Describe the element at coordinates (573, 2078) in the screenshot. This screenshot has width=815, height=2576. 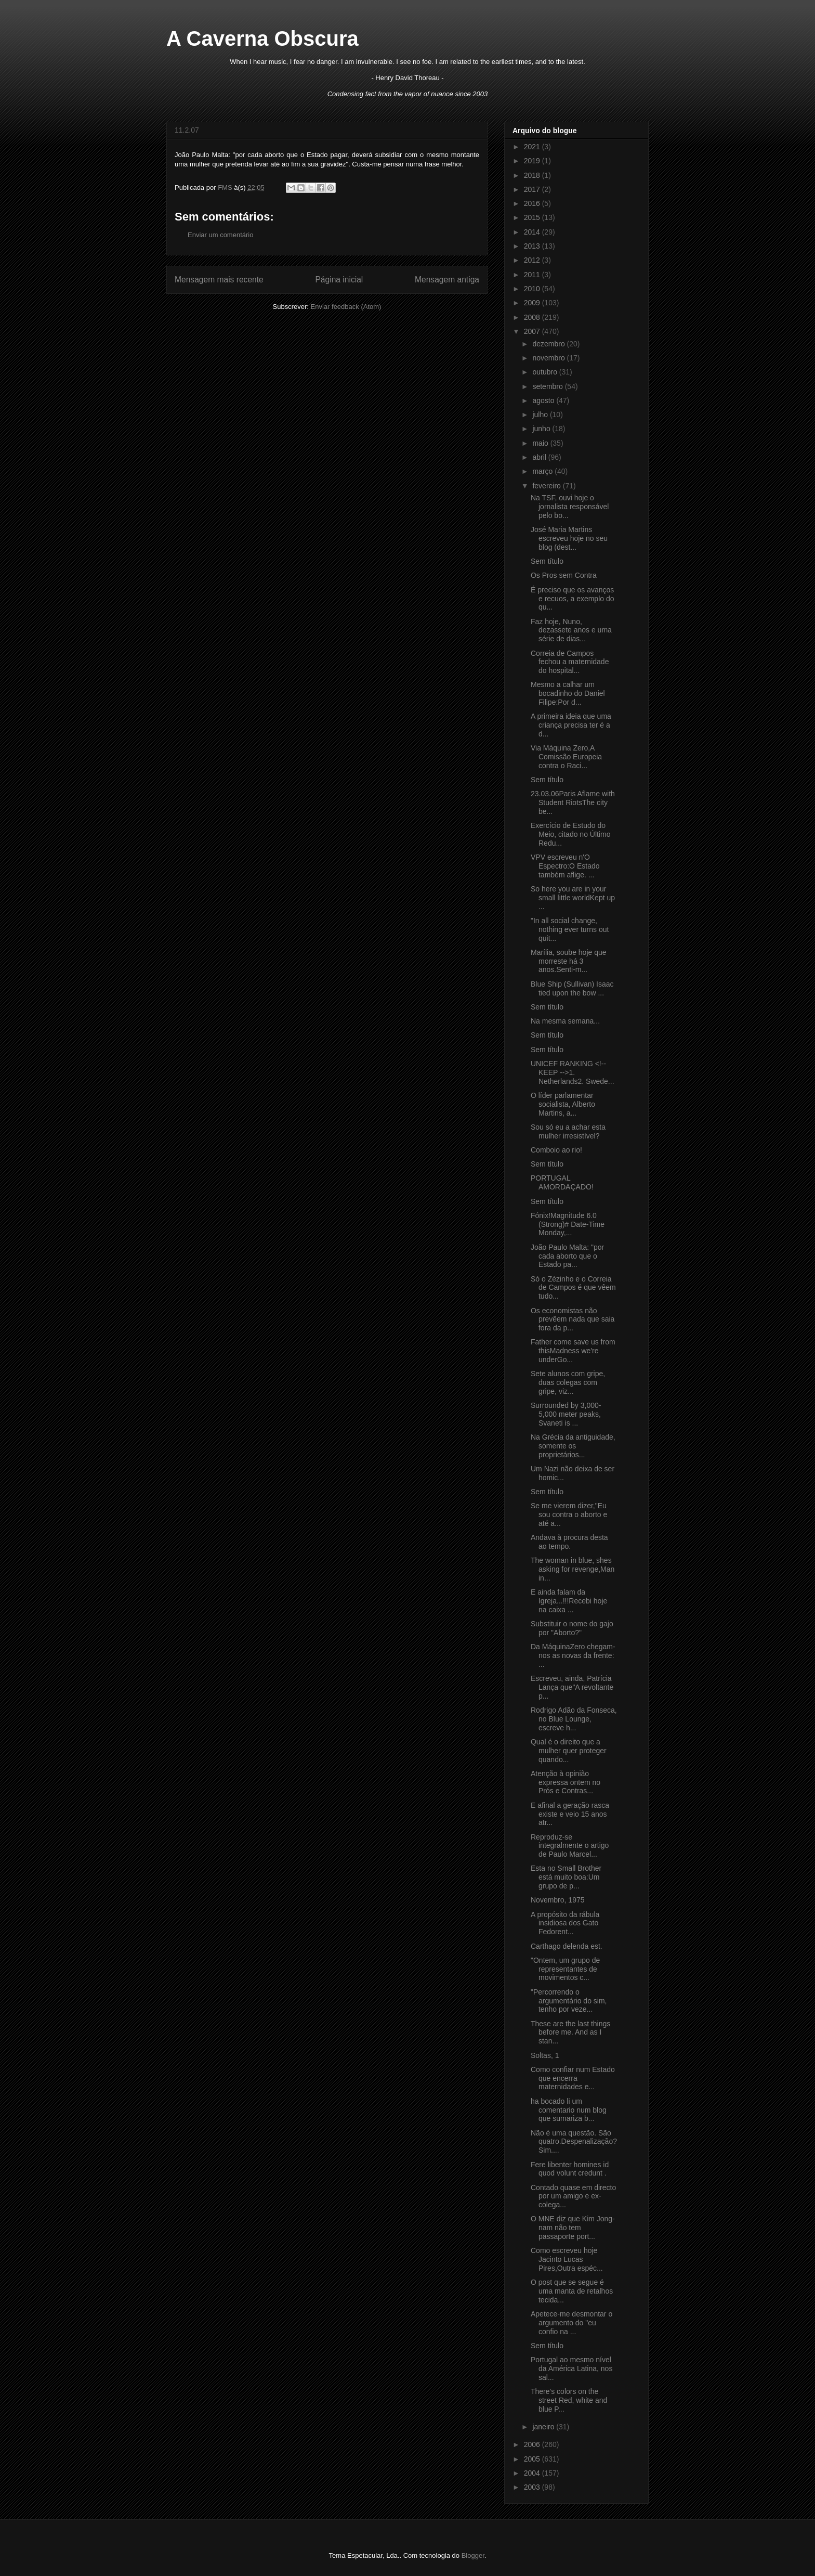
I see `Como confiar num Estado que encerra maternidades e...` at that location.